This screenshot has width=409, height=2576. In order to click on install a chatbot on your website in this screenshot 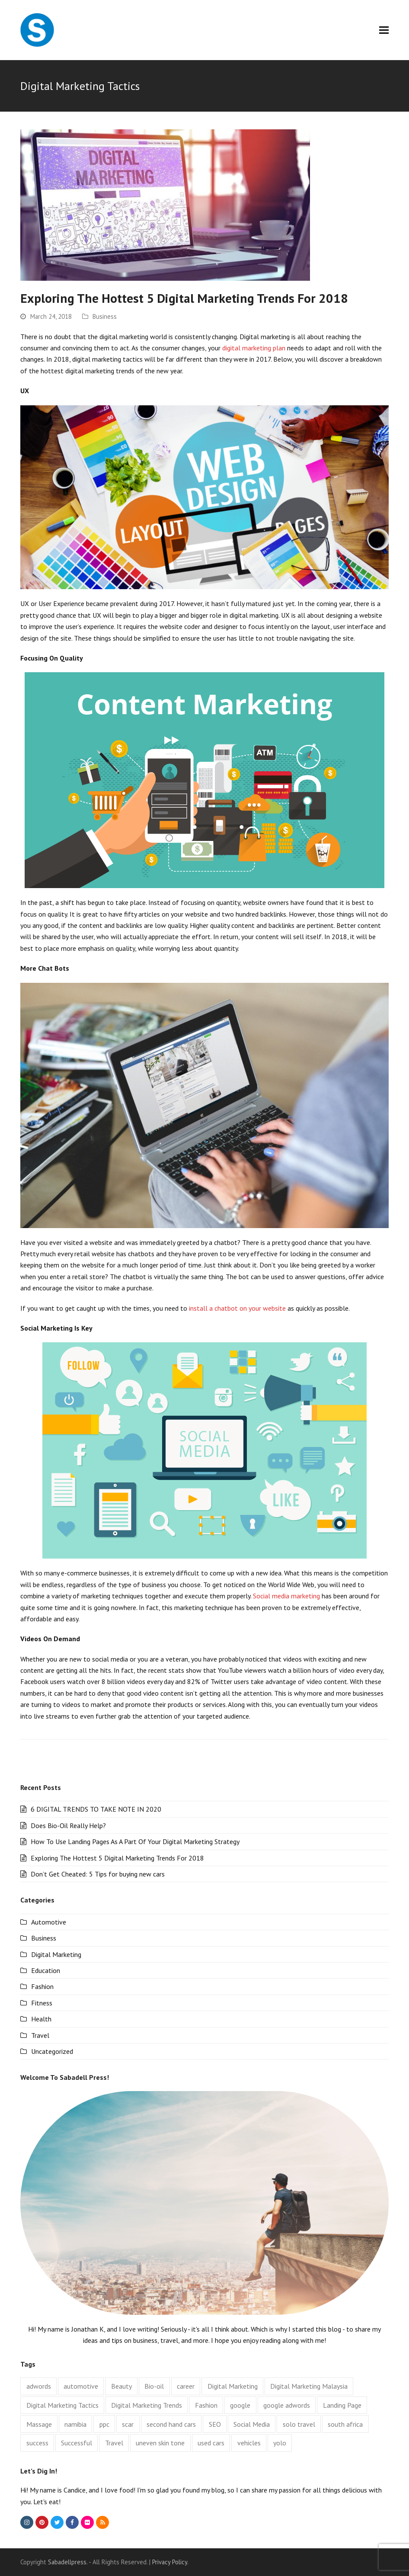, I will do `click(237, 1308)`.